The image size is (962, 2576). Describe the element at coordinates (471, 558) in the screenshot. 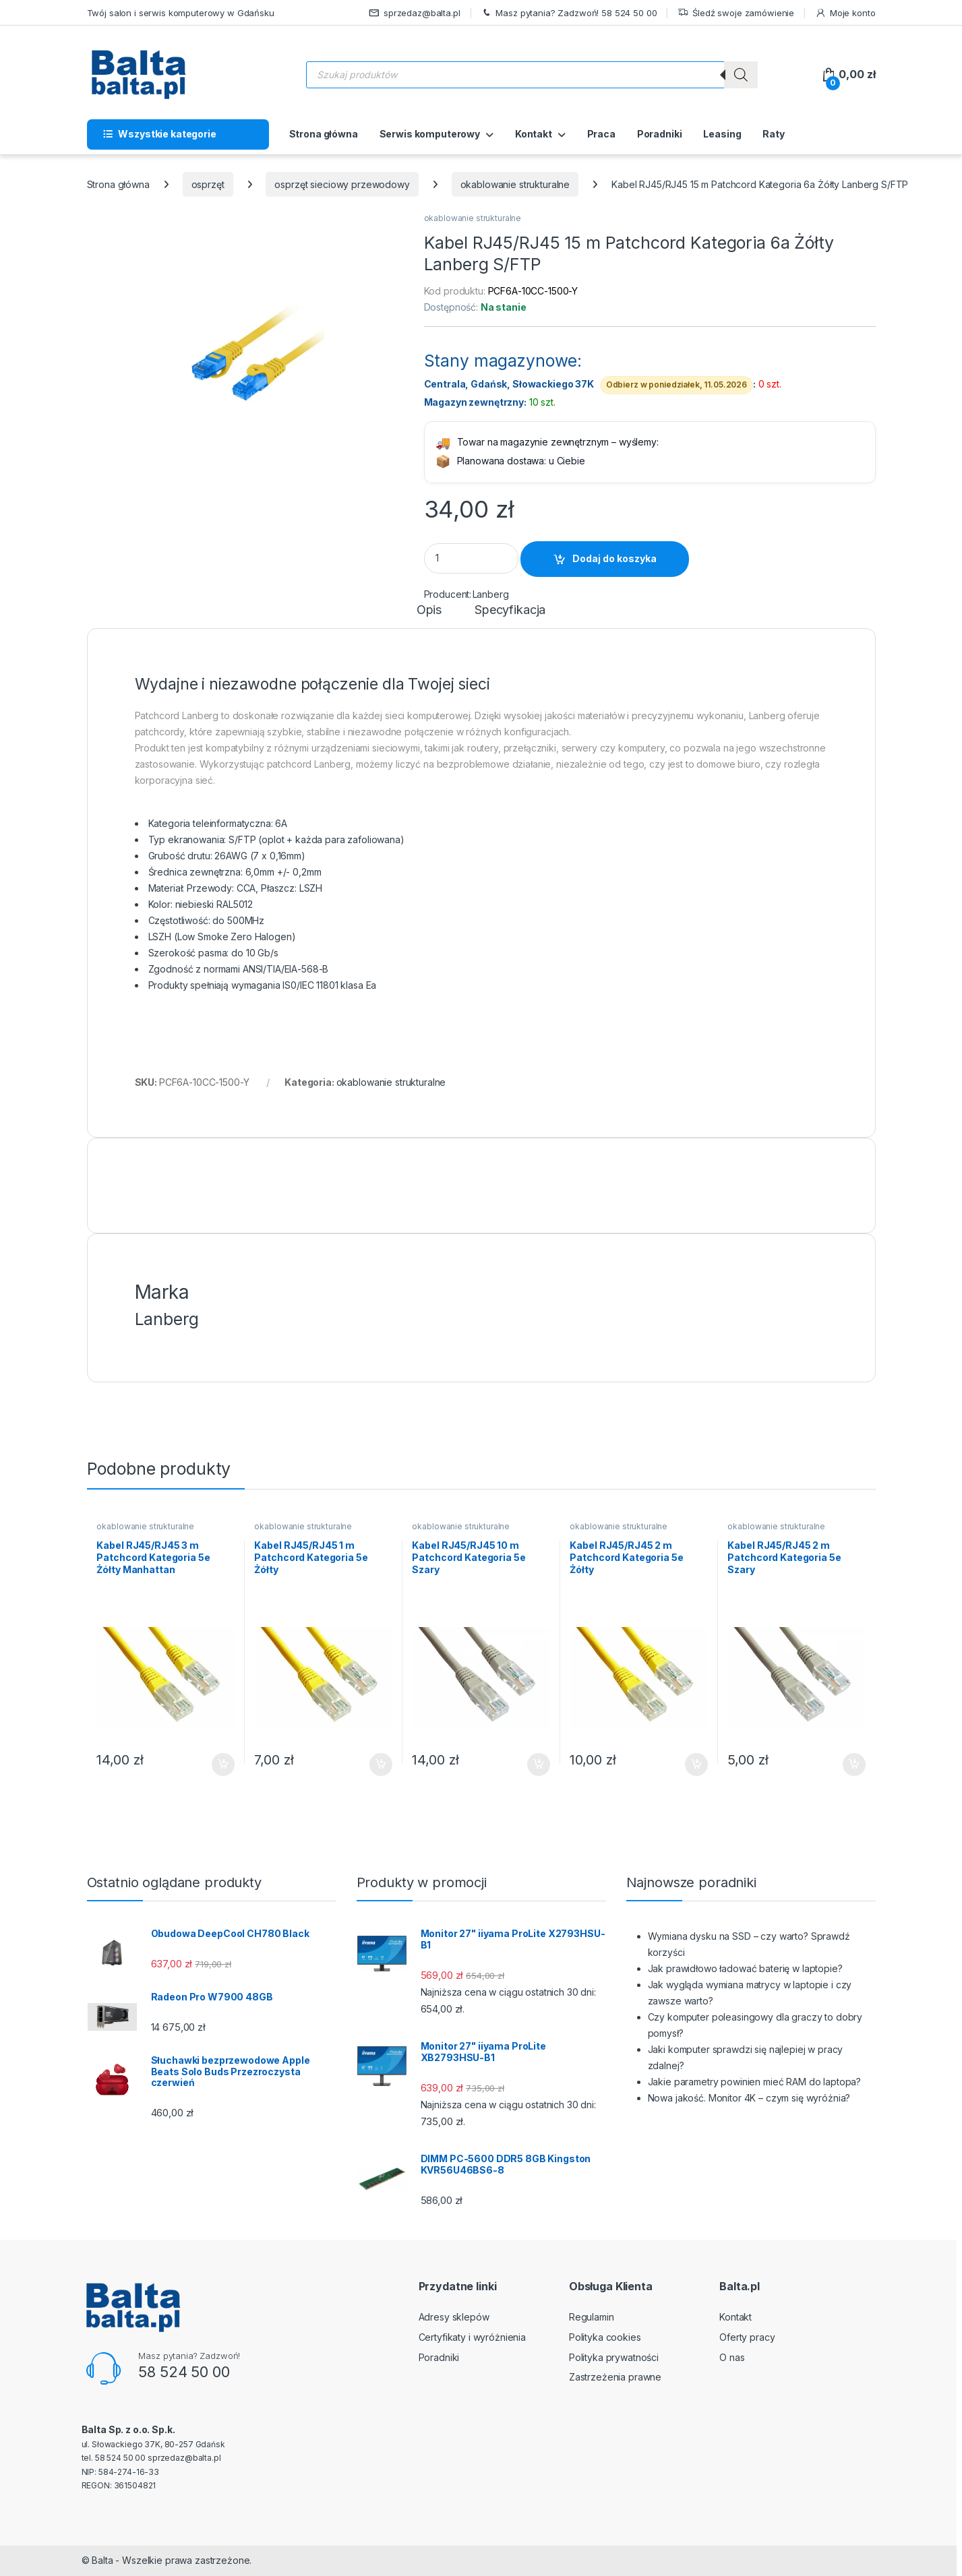

I see `[Product quantity]` at that location.